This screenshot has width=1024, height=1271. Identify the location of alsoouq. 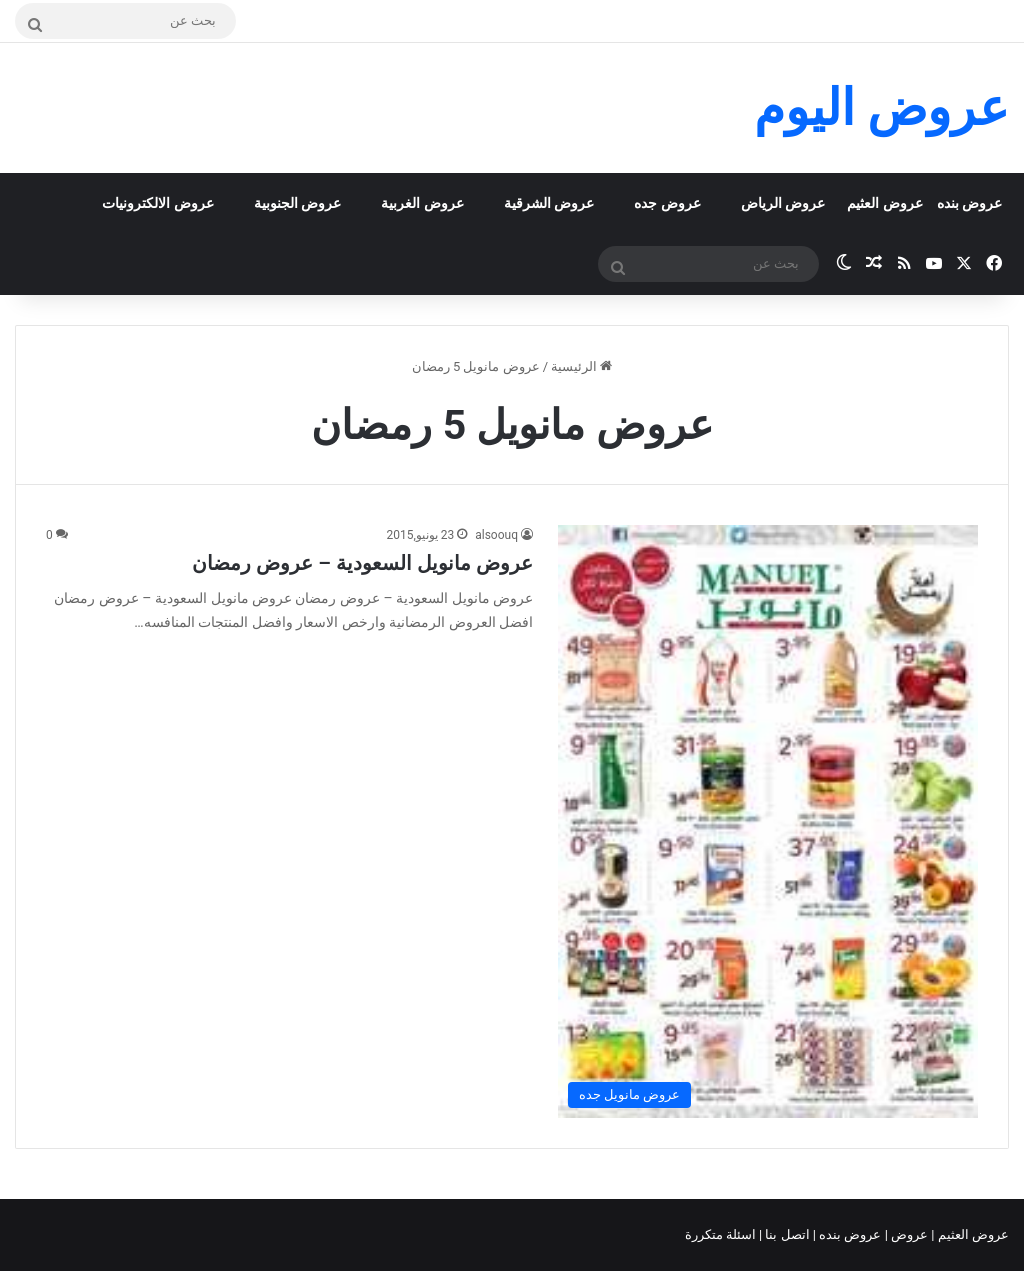
(496, 535).